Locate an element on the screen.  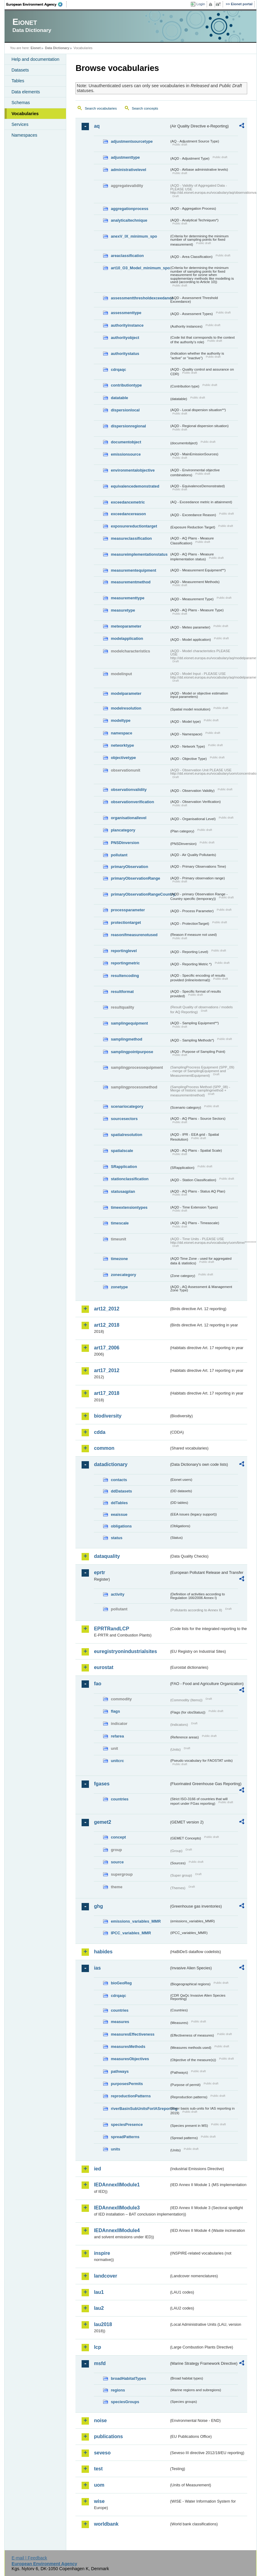
measurementmethod is located at coordinates (130, 582).